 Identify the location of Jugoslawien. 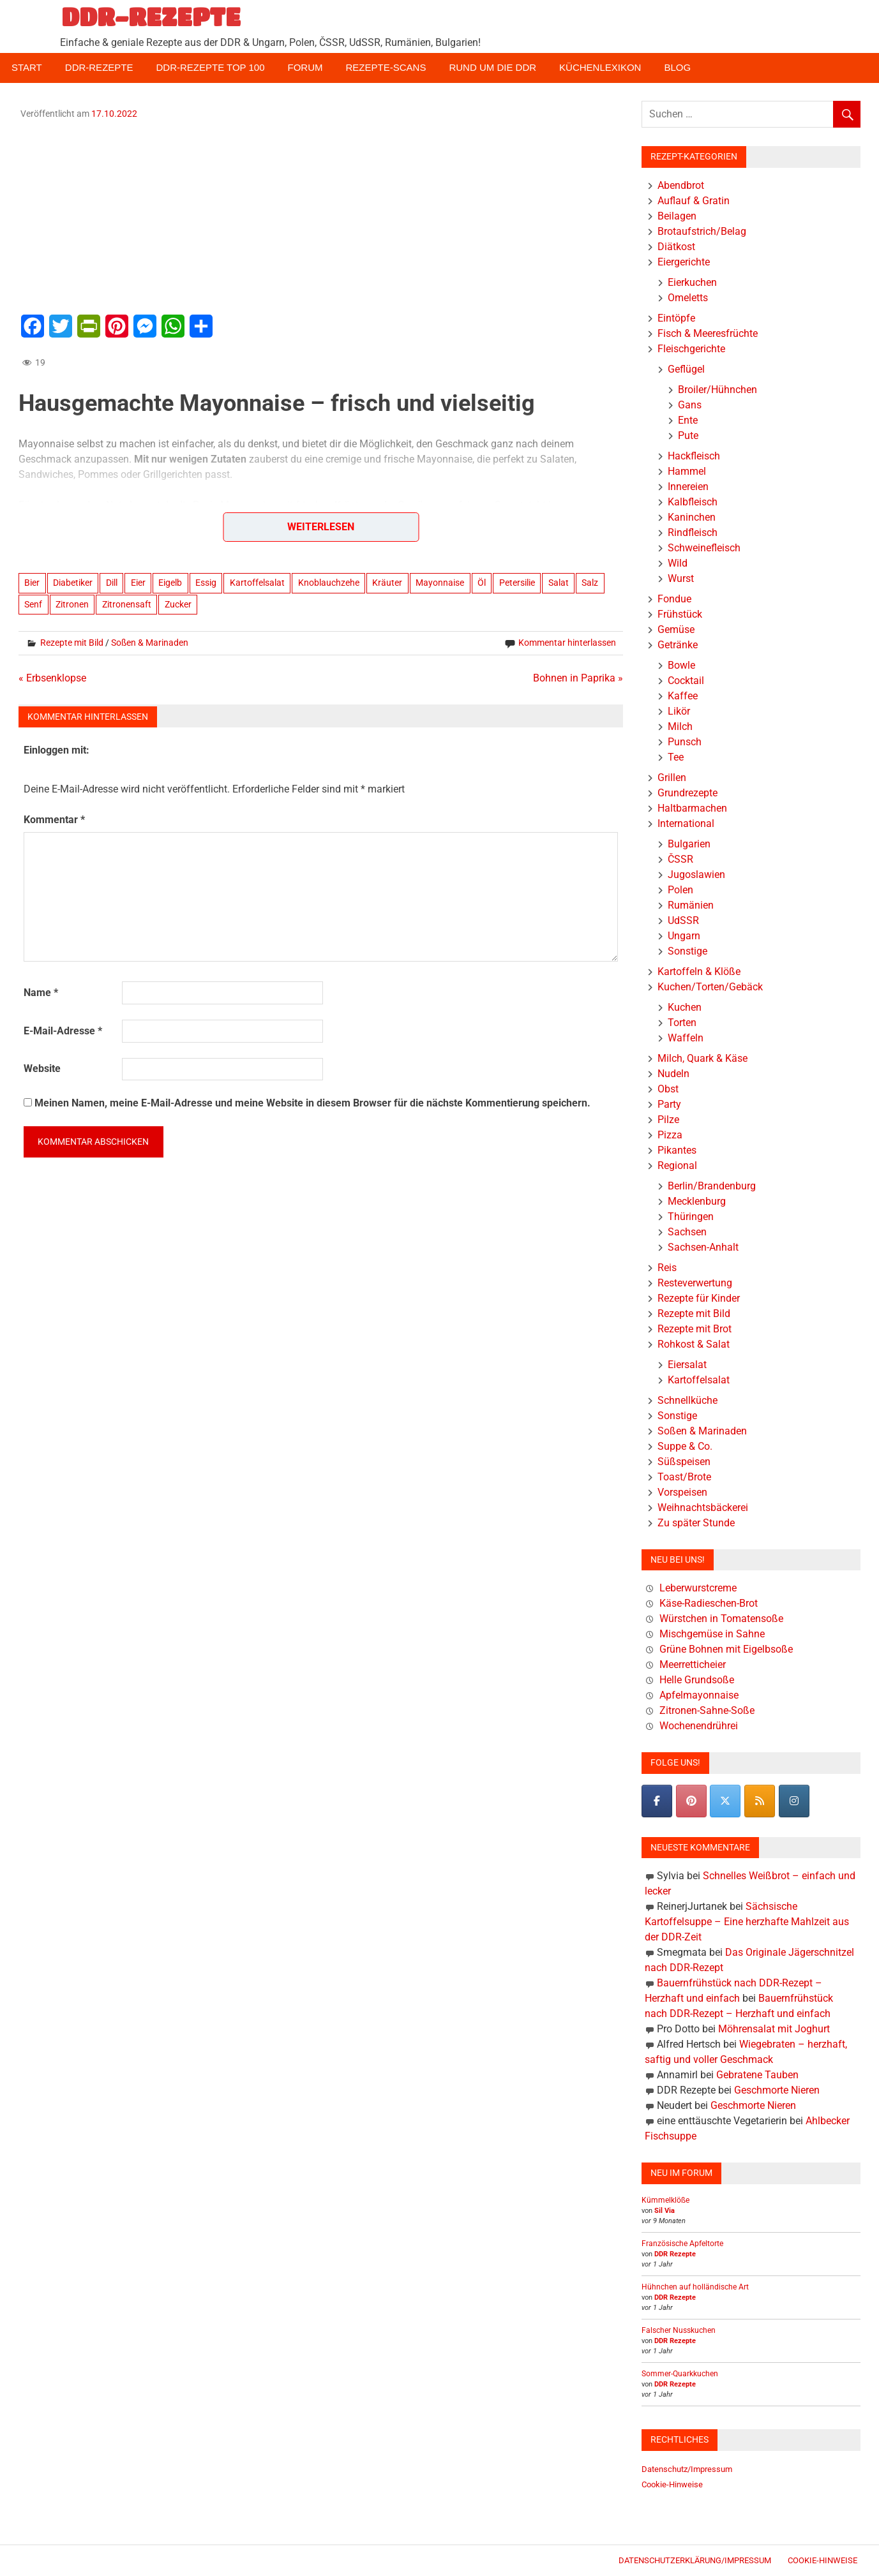
(696, 874).